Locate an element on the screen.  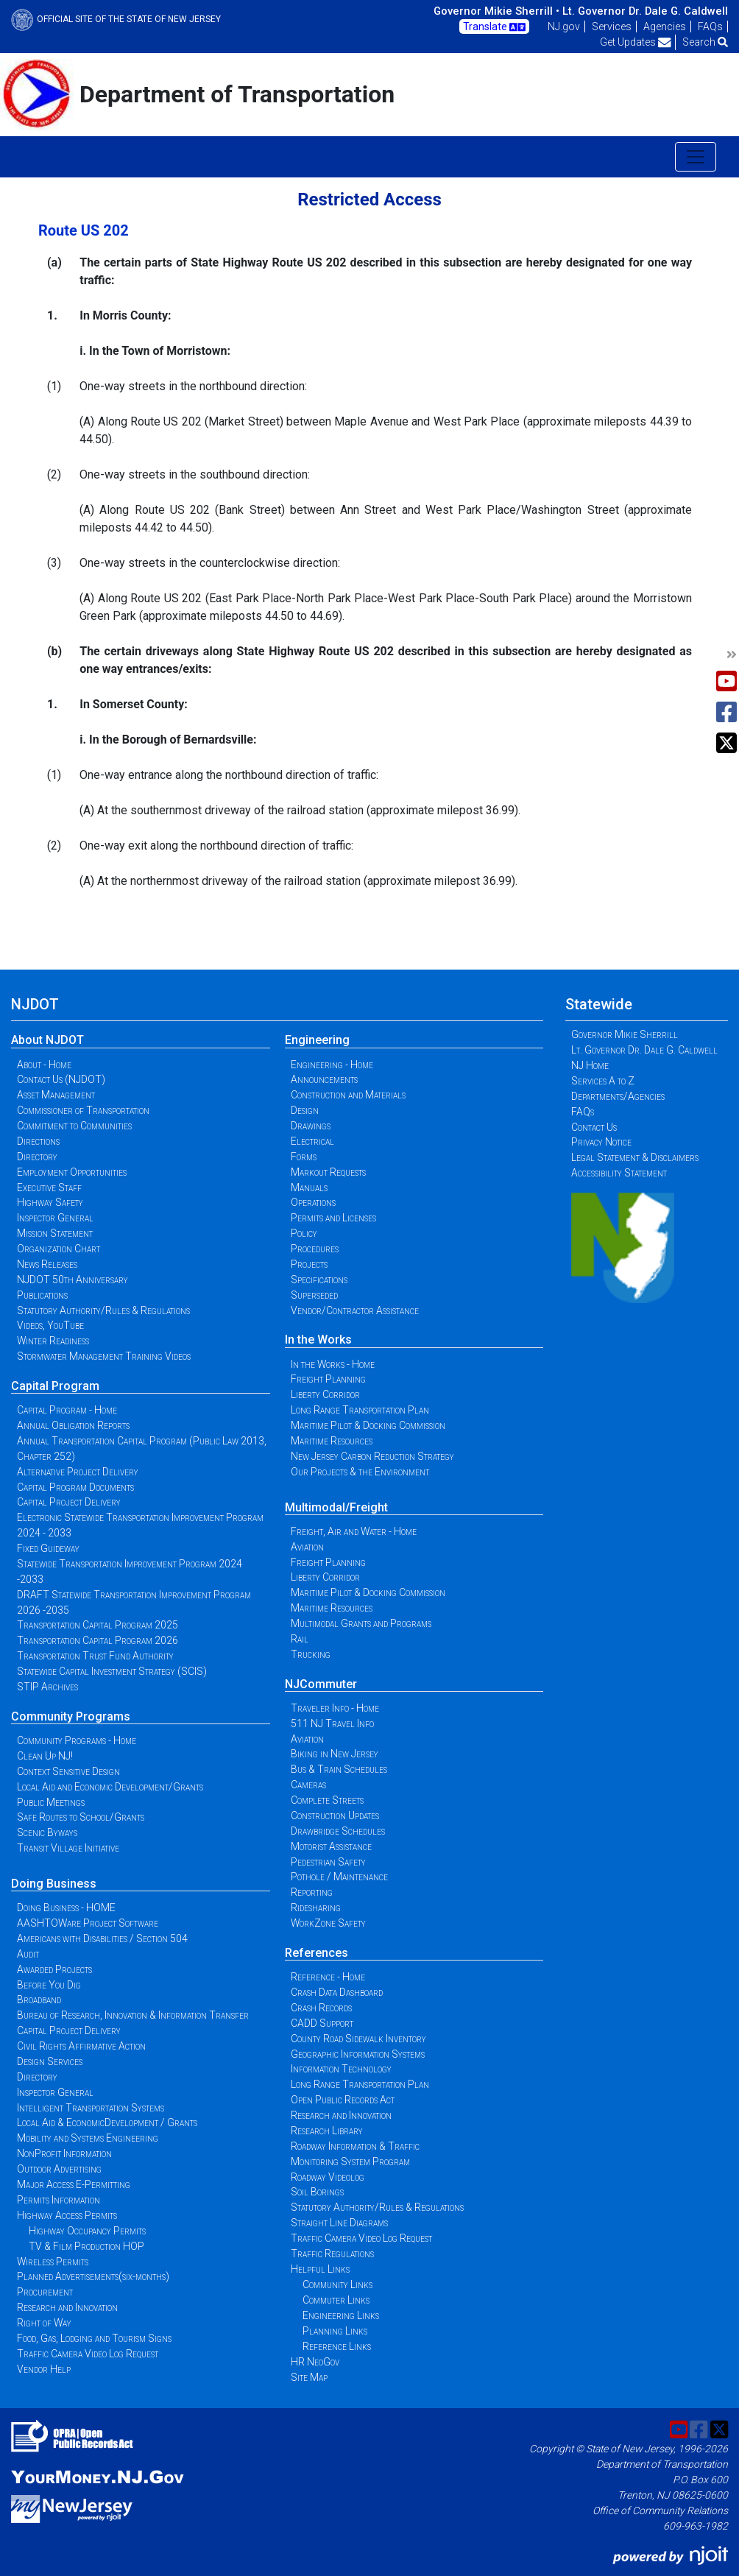
NJ Home is located at coordinates (590, 1065).